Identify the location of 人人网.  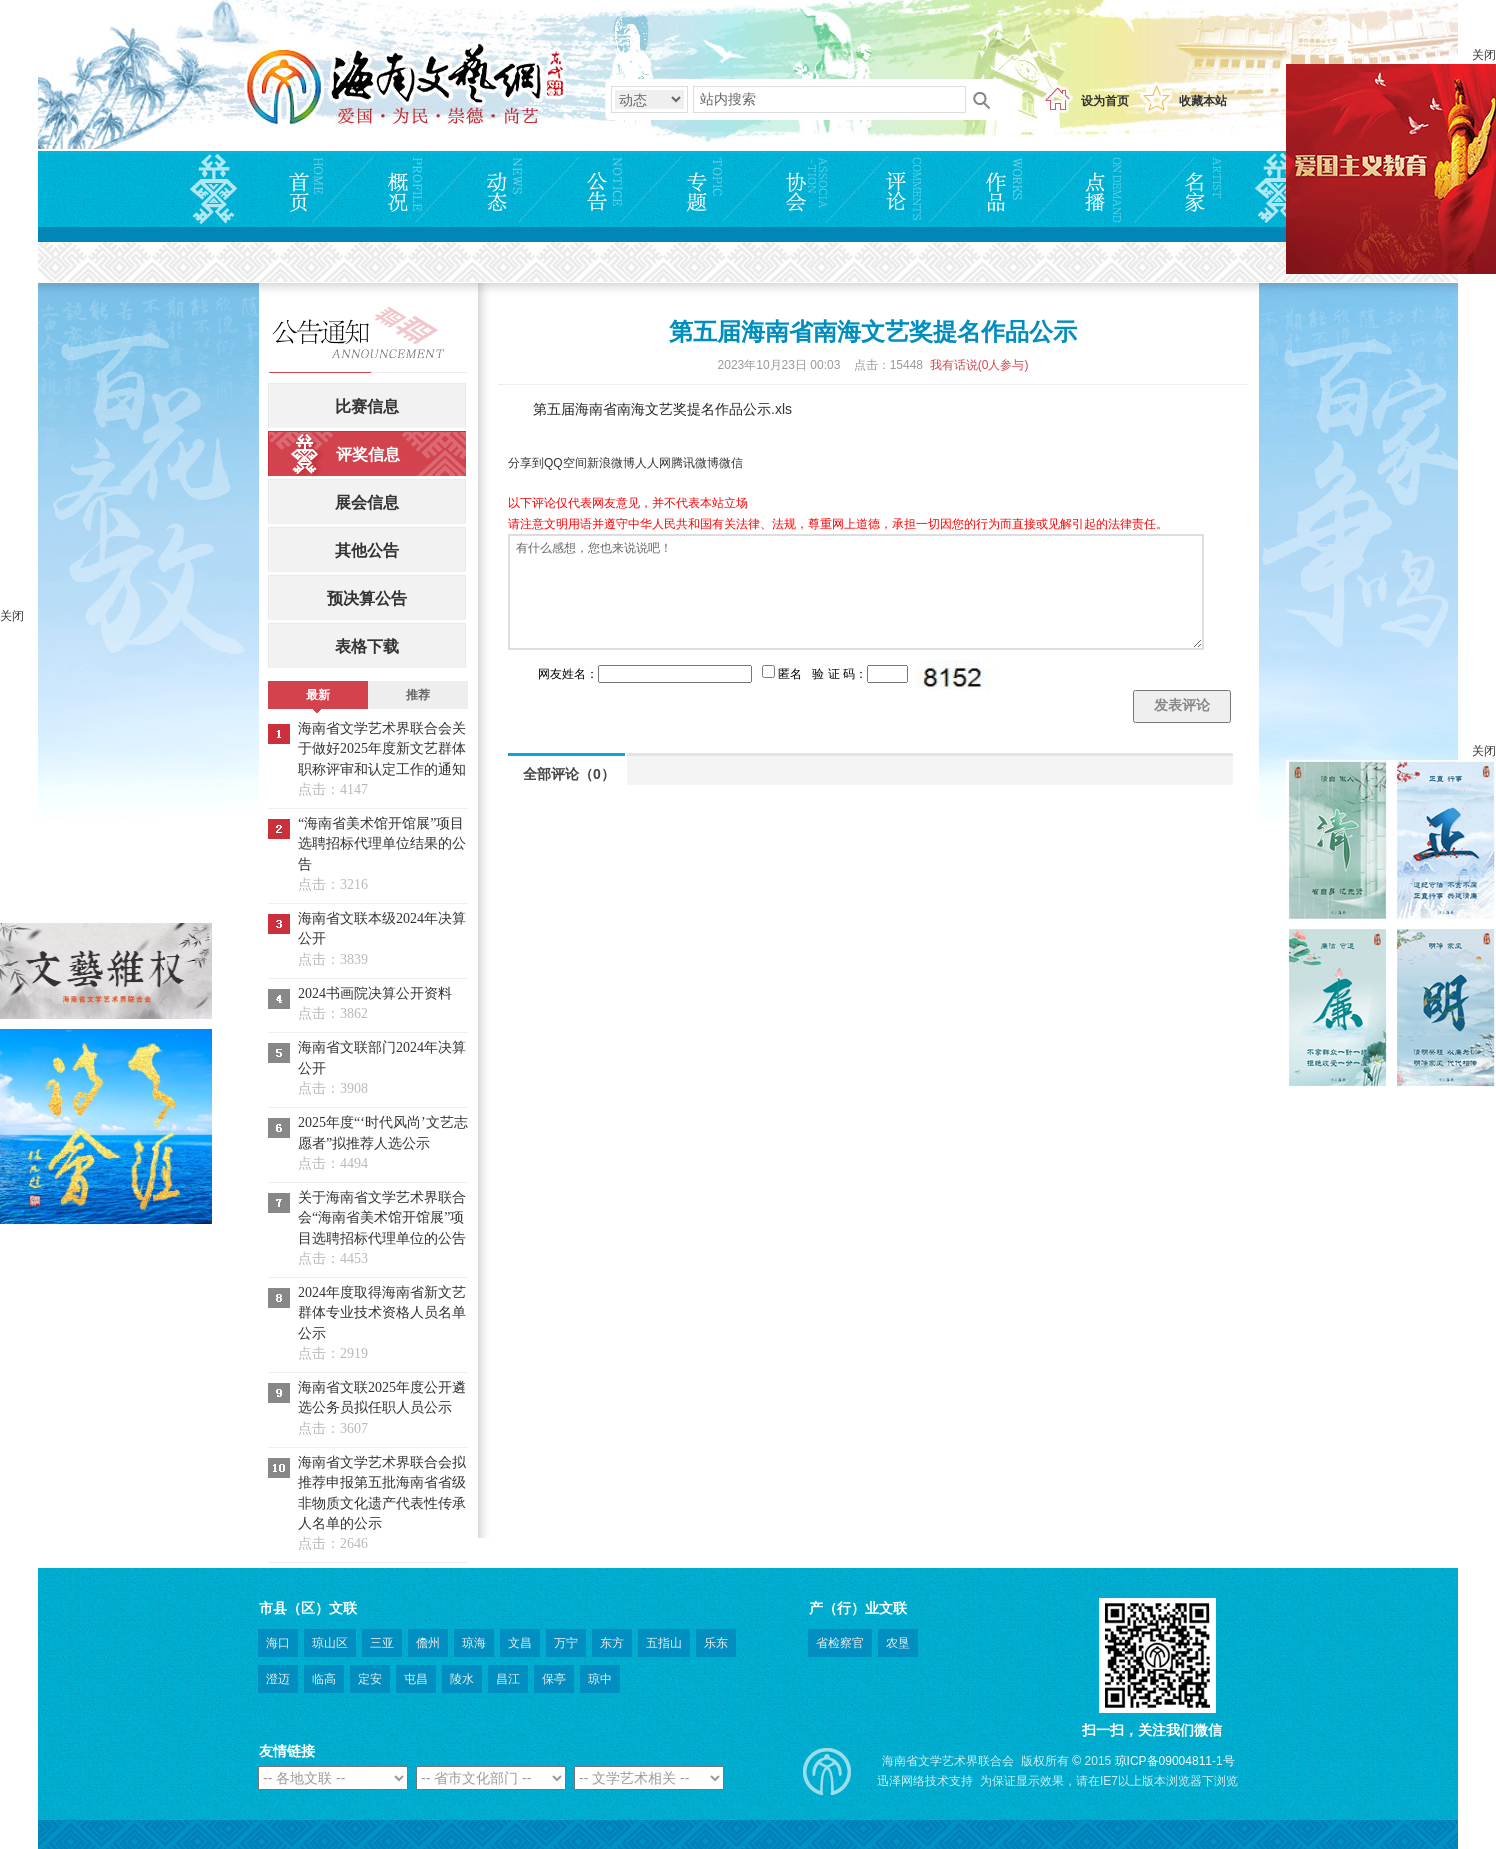
(653, 463).